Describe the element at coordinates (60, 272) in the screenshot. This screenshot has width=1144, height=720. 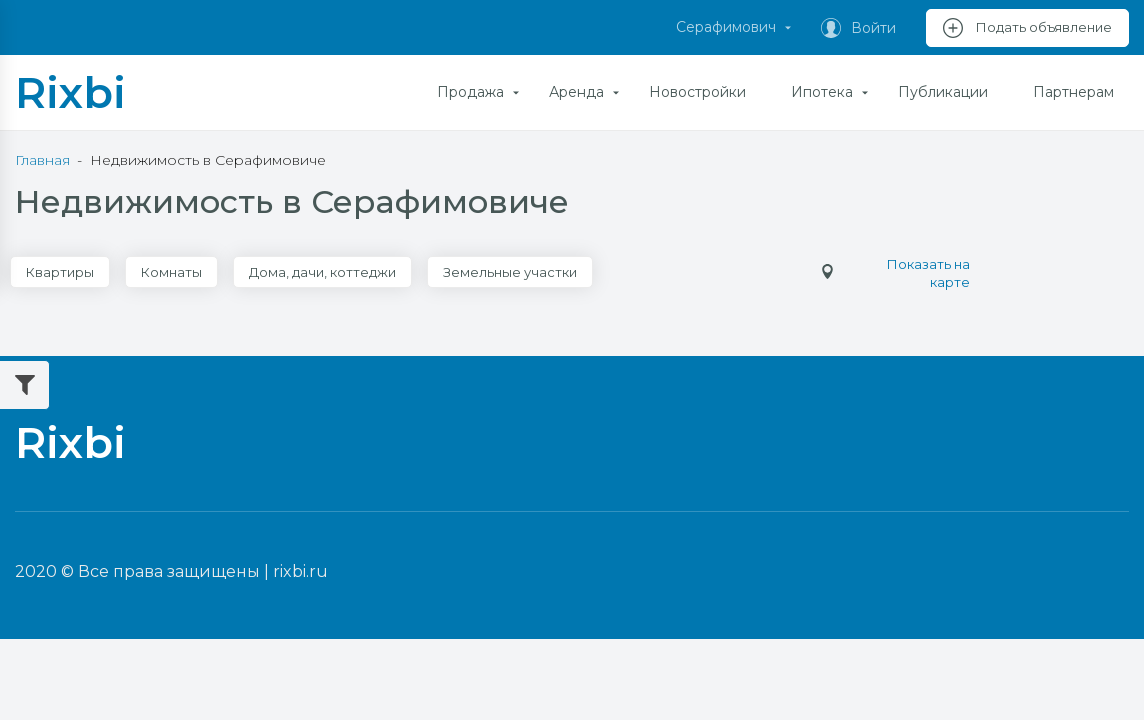
I see `Квартиры` at that location.